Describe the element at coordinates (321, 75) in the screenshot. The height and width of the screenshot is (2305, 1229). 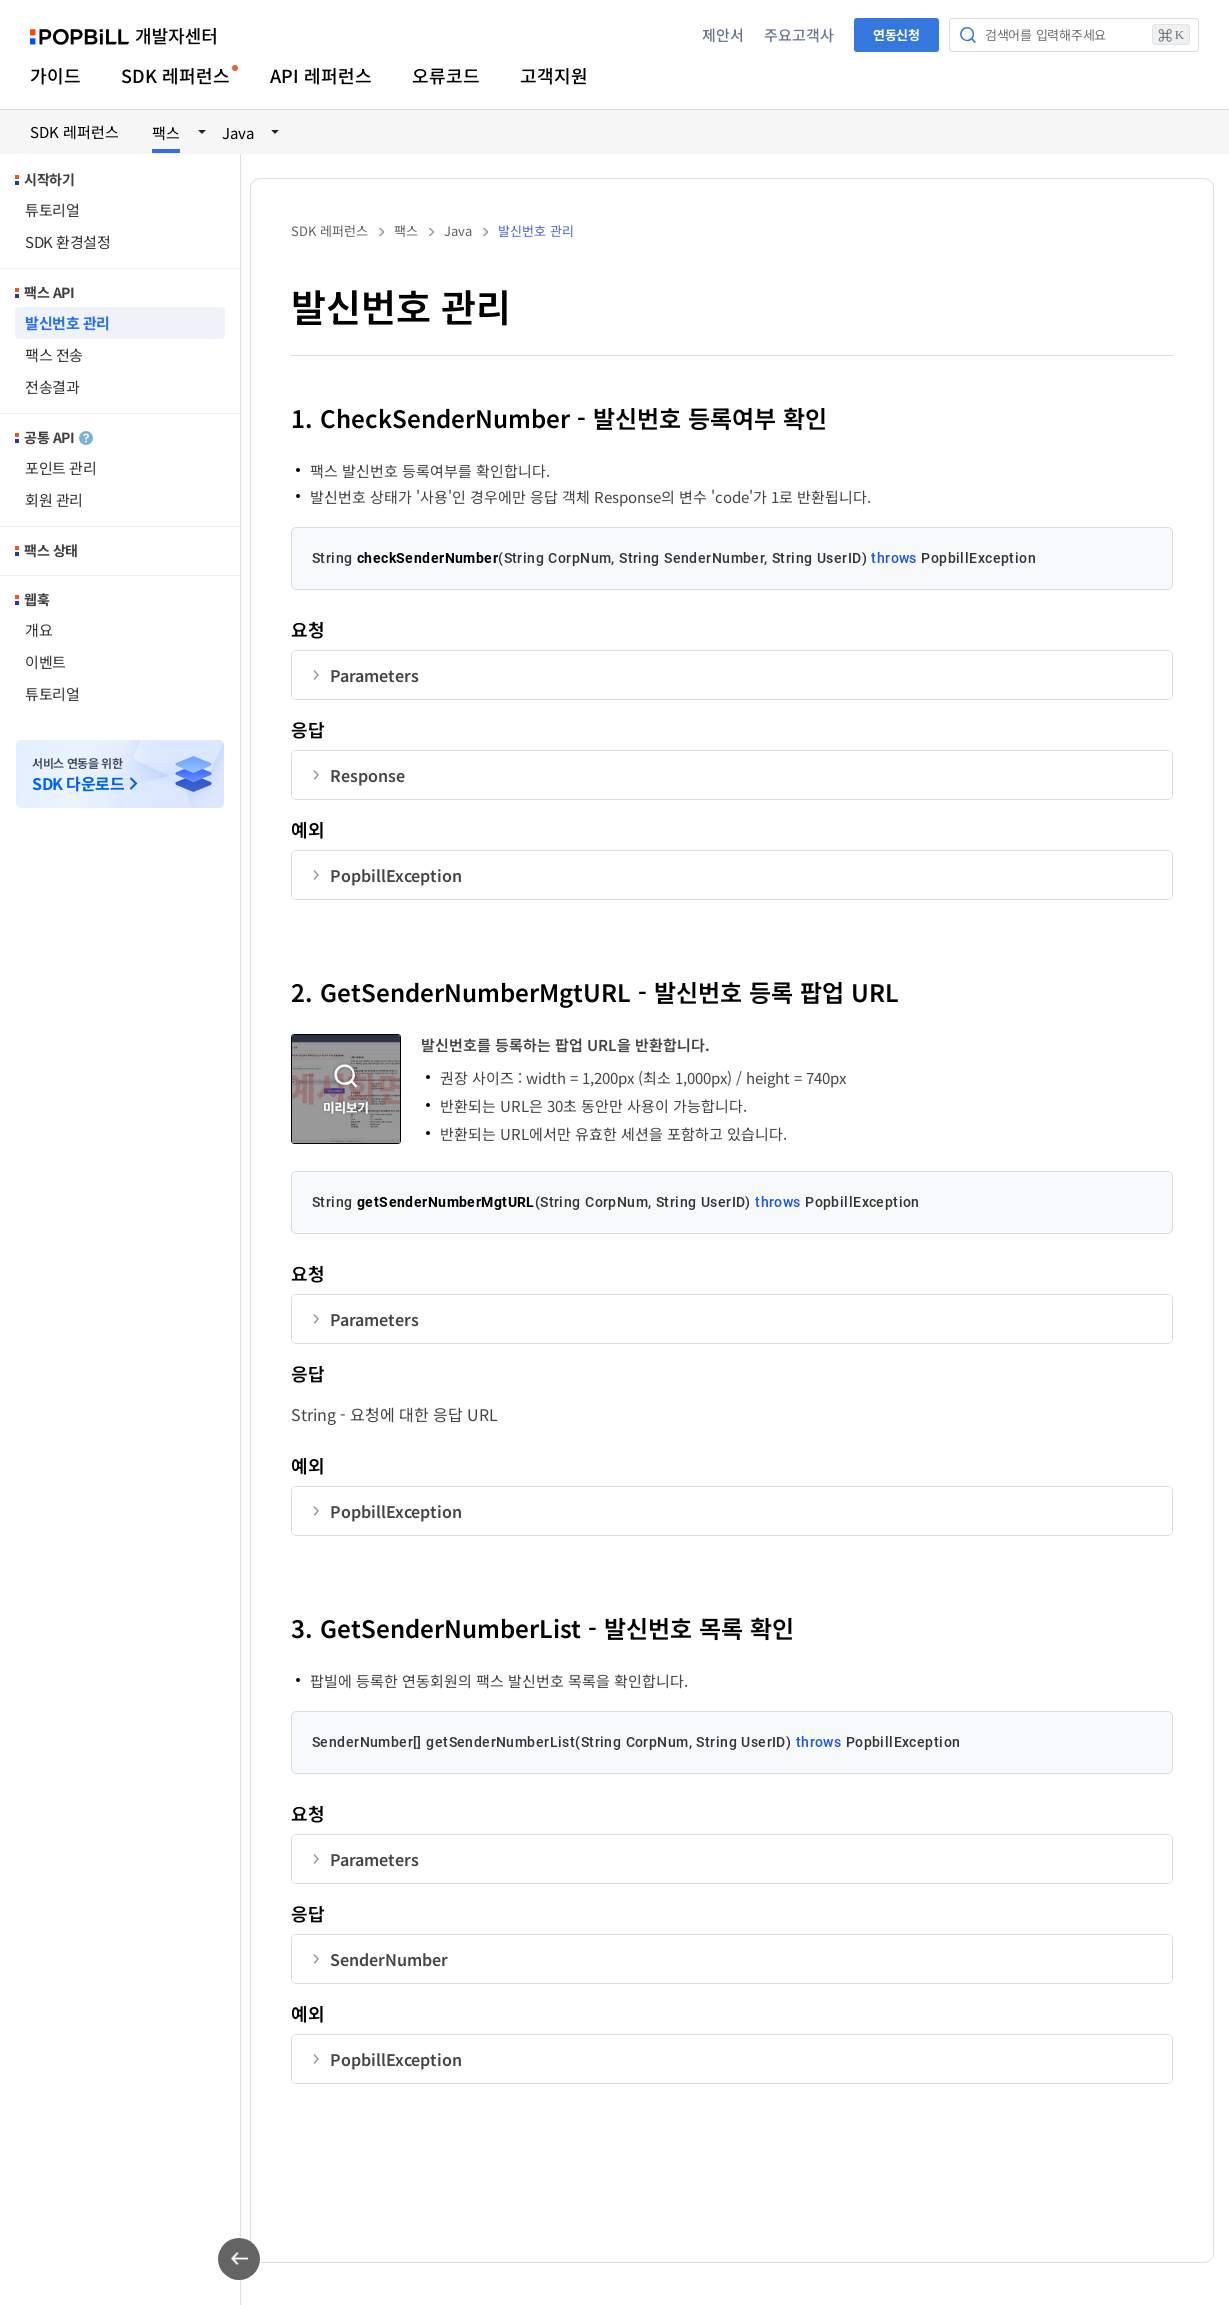
I see `API 레퍼런스` at that location.